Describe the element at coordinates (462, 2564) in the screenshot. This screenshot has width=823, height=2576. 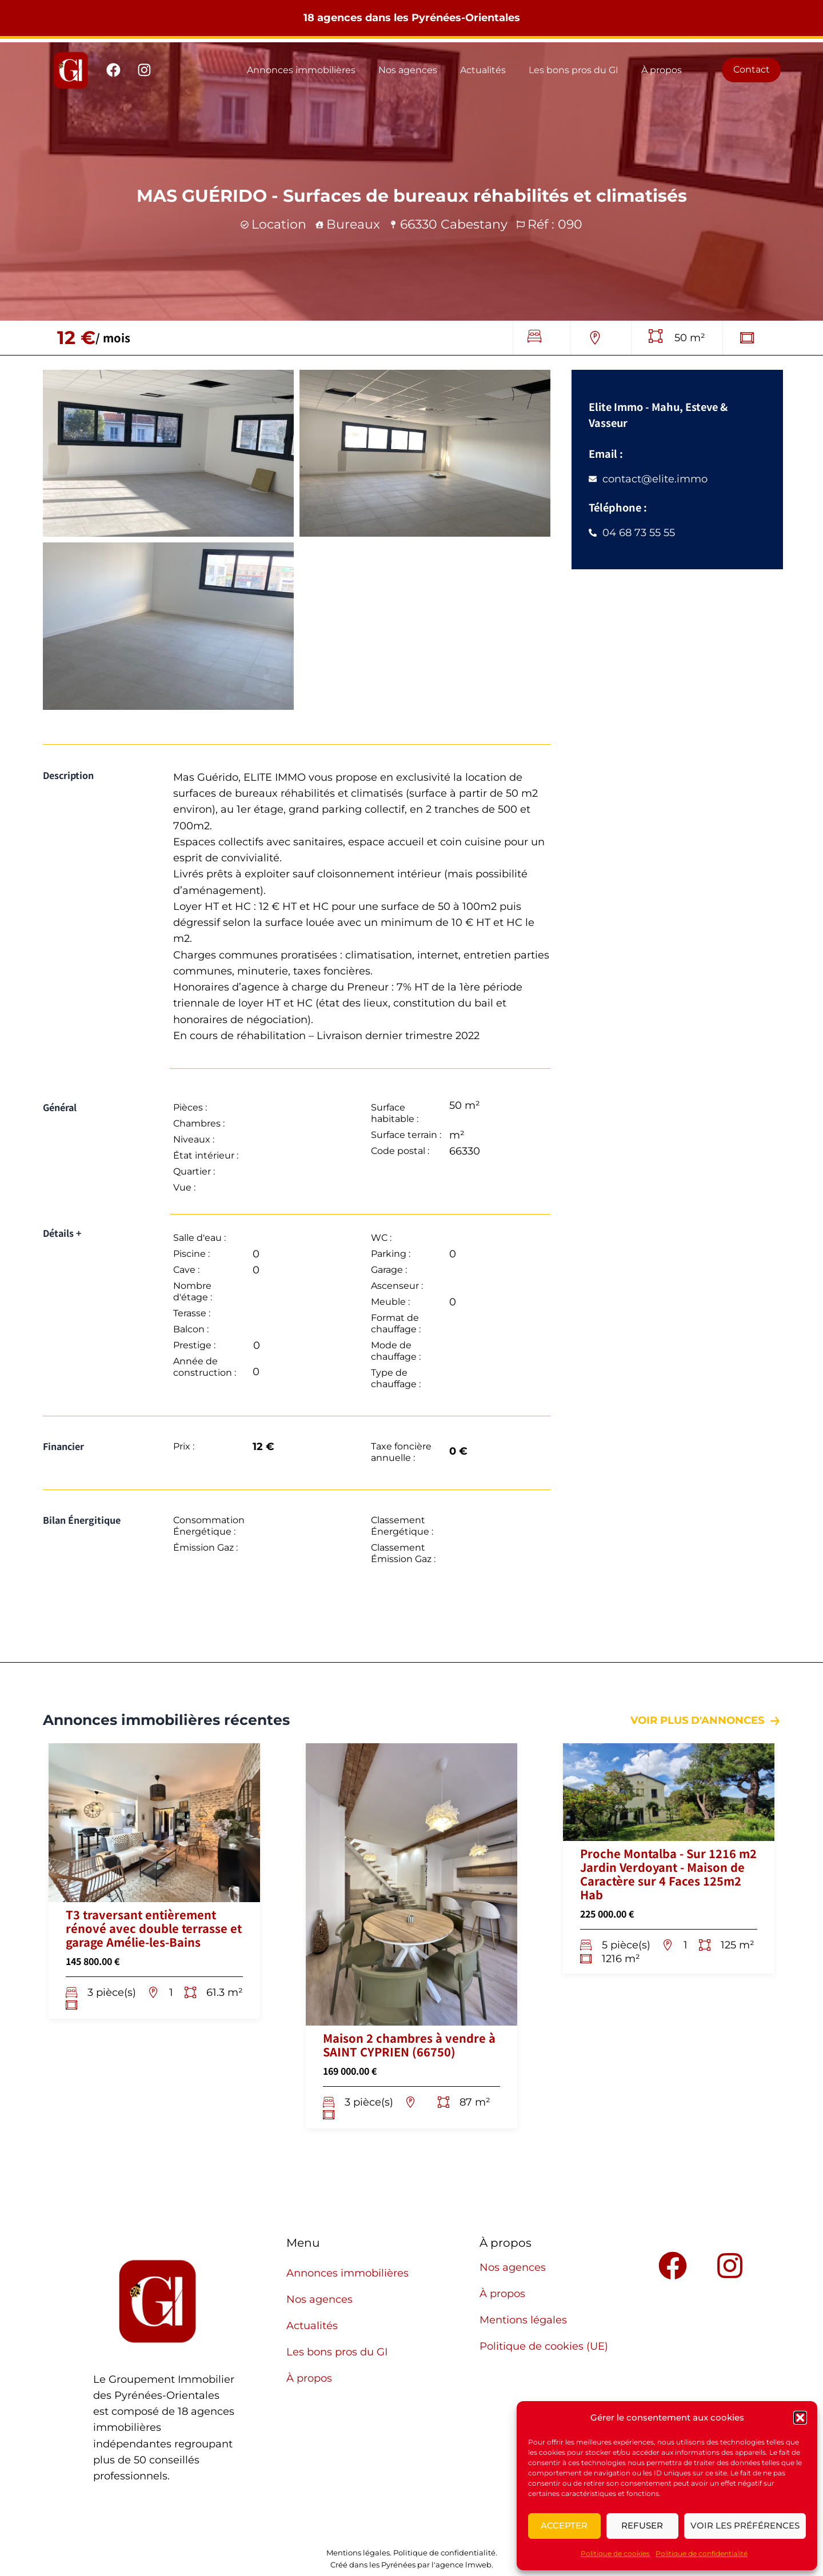
I see `l'agence lmweb` at that location.